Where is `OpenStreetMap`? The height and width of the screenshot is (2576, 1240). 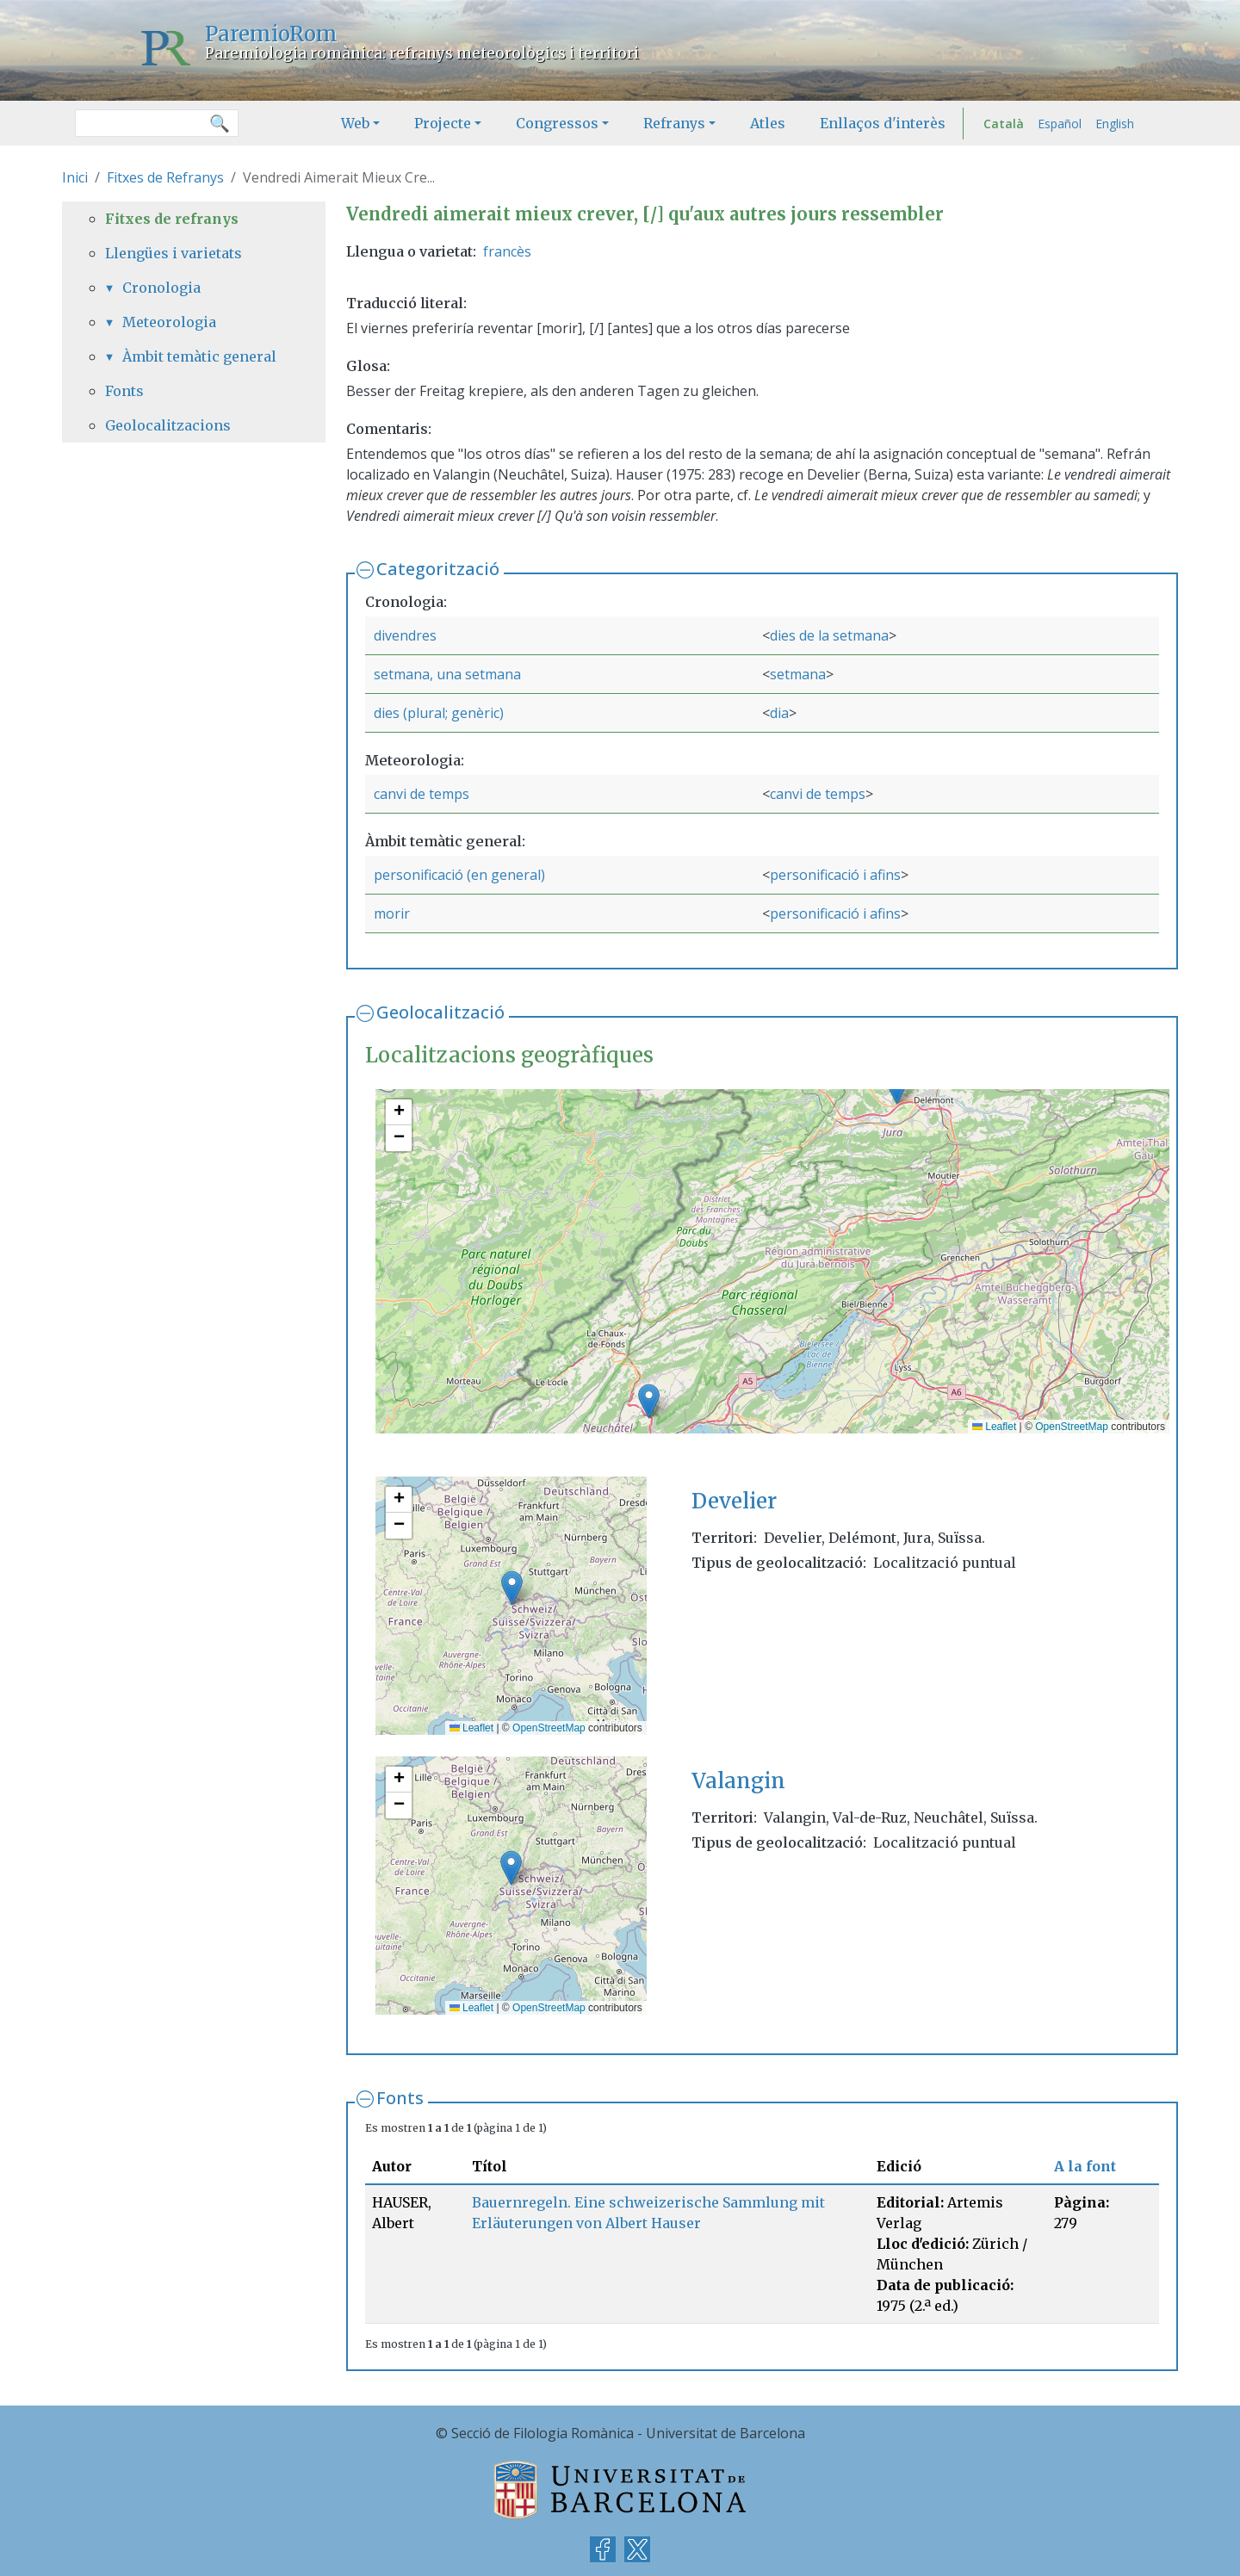
OpenStreetMap is located at coordinates (1071, 1427).